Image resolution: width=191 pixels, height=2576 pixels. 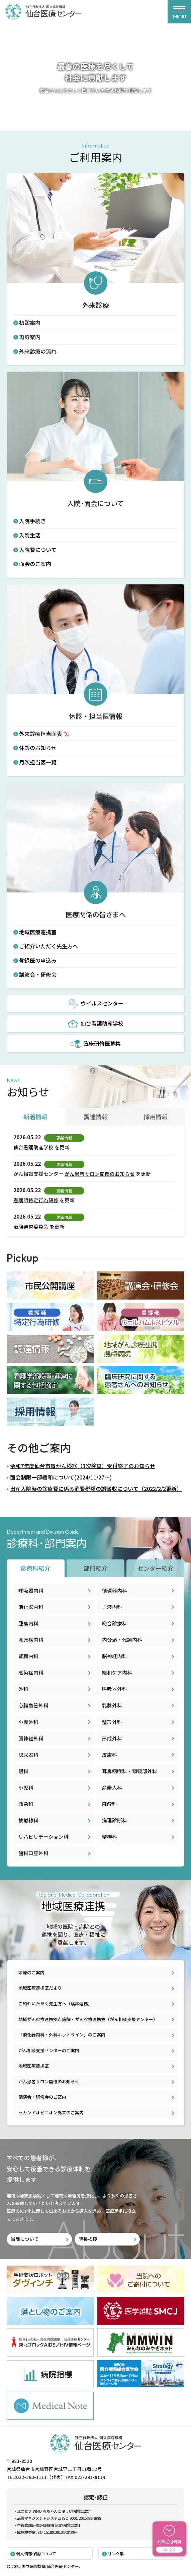 What do you see at coordinates (38, 748) in the screenshot?
I see `休診のお知らせ` at bounding box center [38, 748].